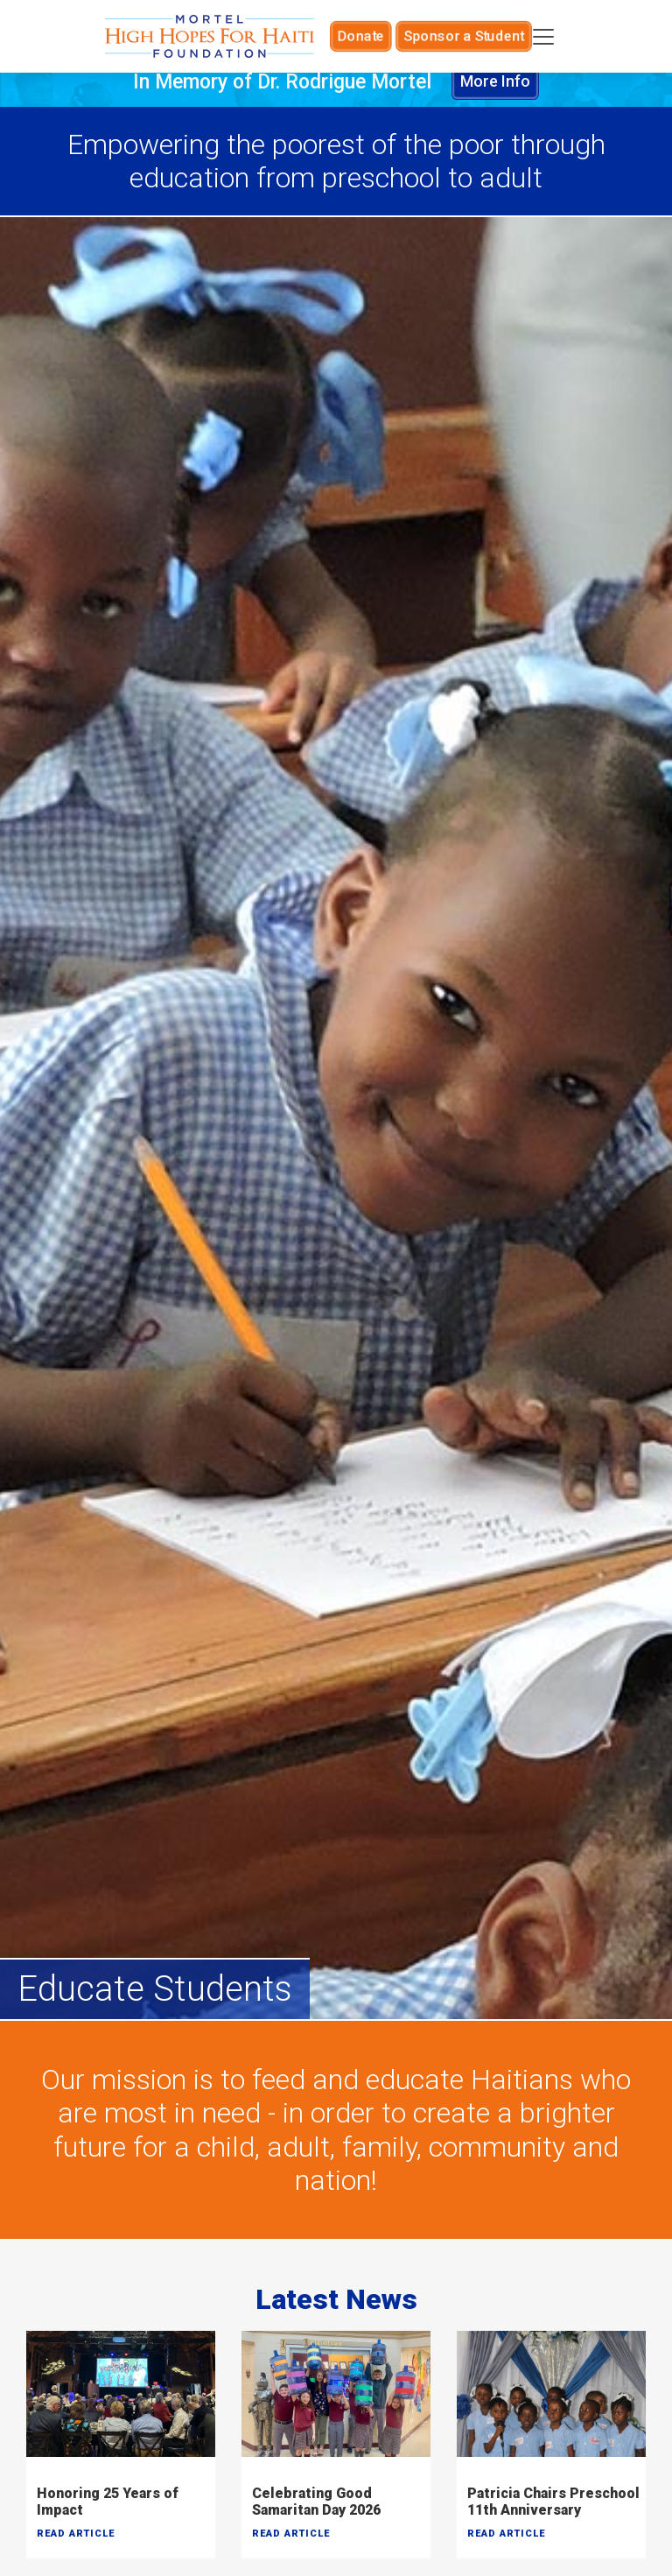  Describe the element at coordinates (76, 2533) in the screenshot. I see `Read Article [button]` at that location.